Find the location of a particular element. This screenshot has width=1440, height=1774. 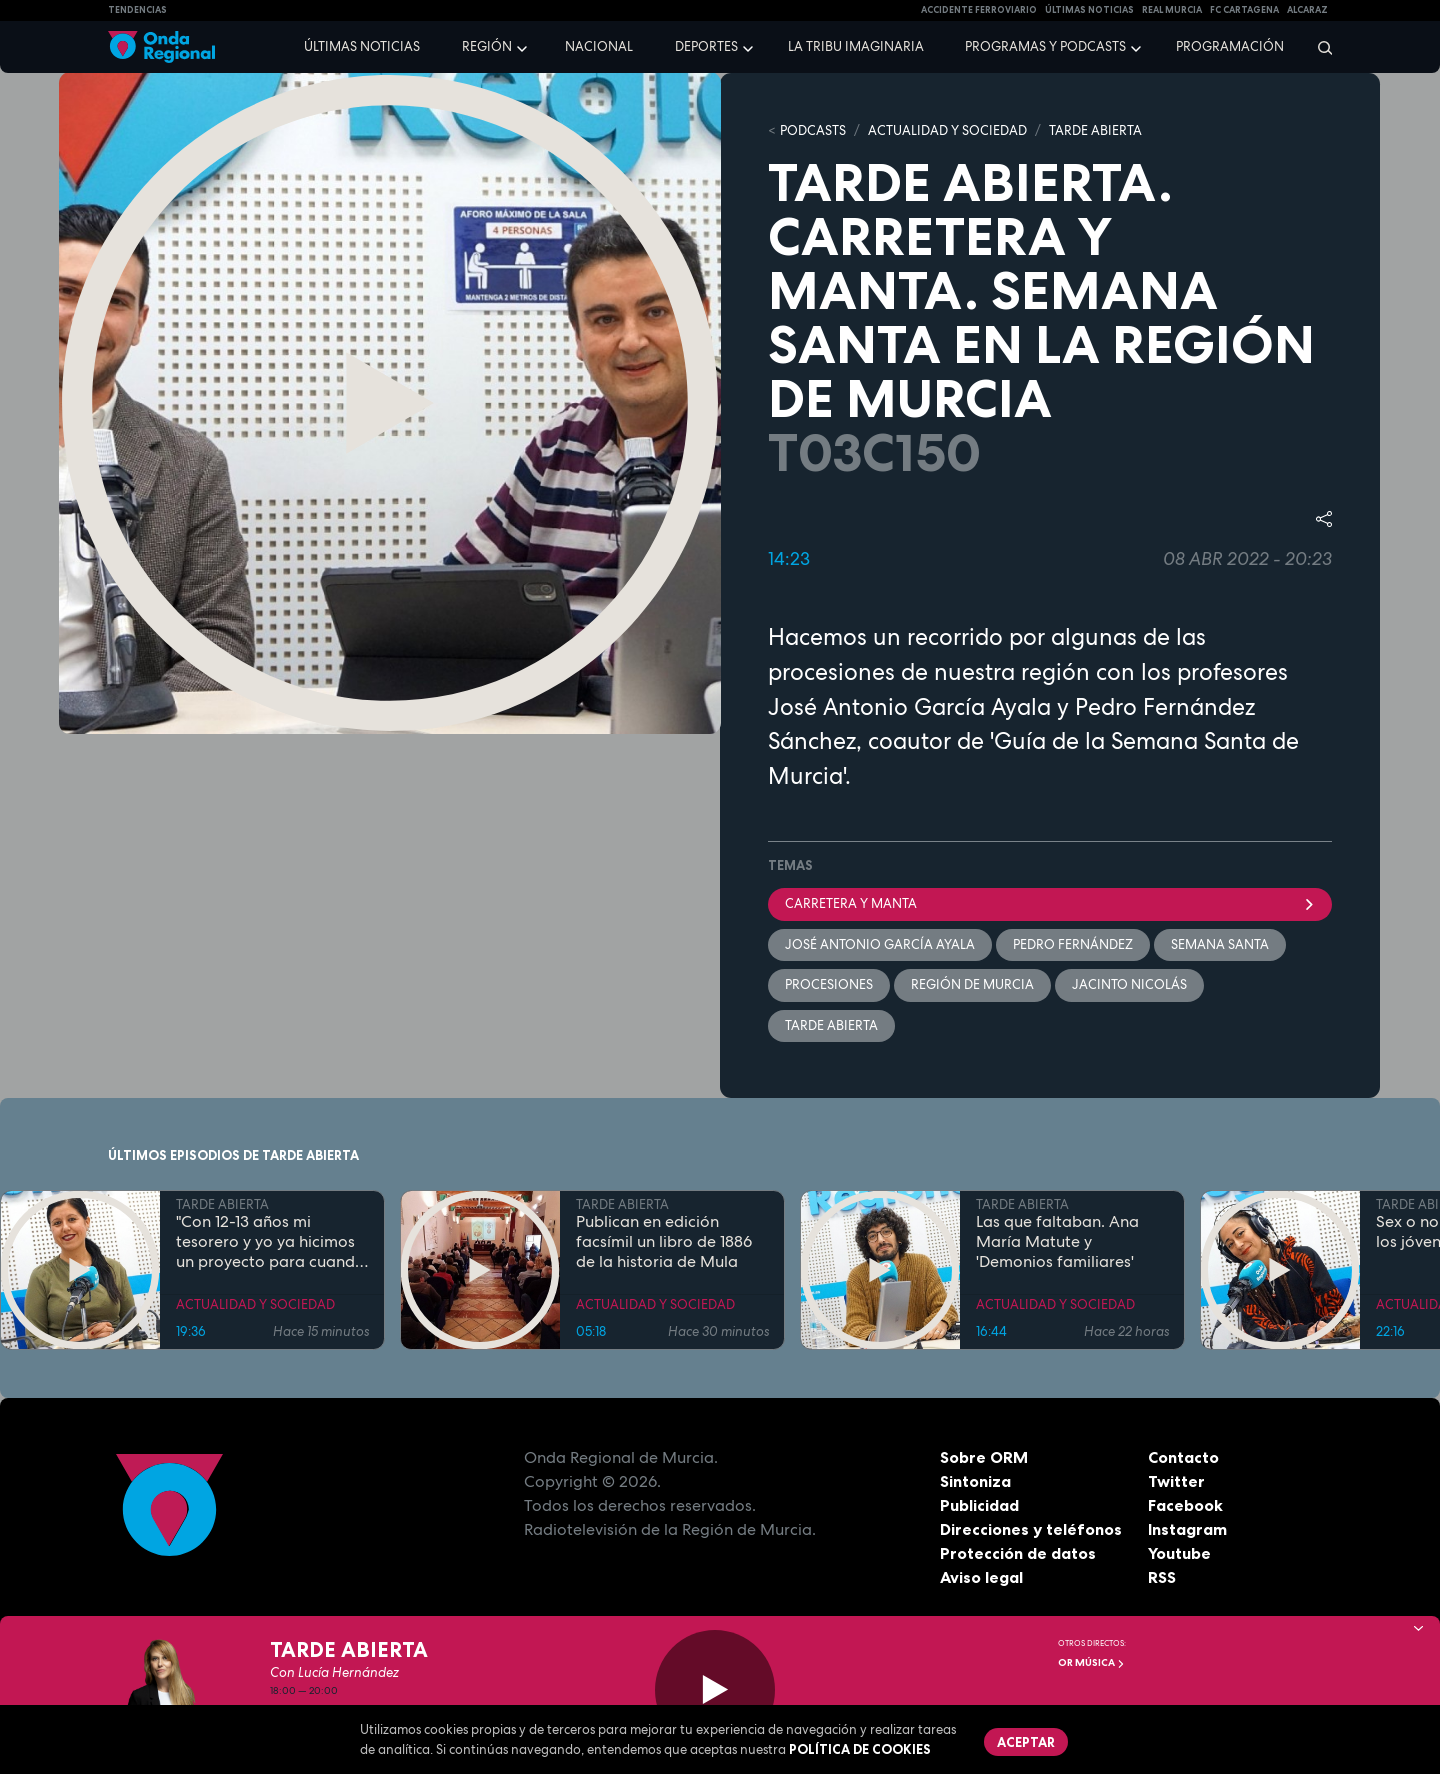

Carretera y manta is located at coordinates (1050, 903).